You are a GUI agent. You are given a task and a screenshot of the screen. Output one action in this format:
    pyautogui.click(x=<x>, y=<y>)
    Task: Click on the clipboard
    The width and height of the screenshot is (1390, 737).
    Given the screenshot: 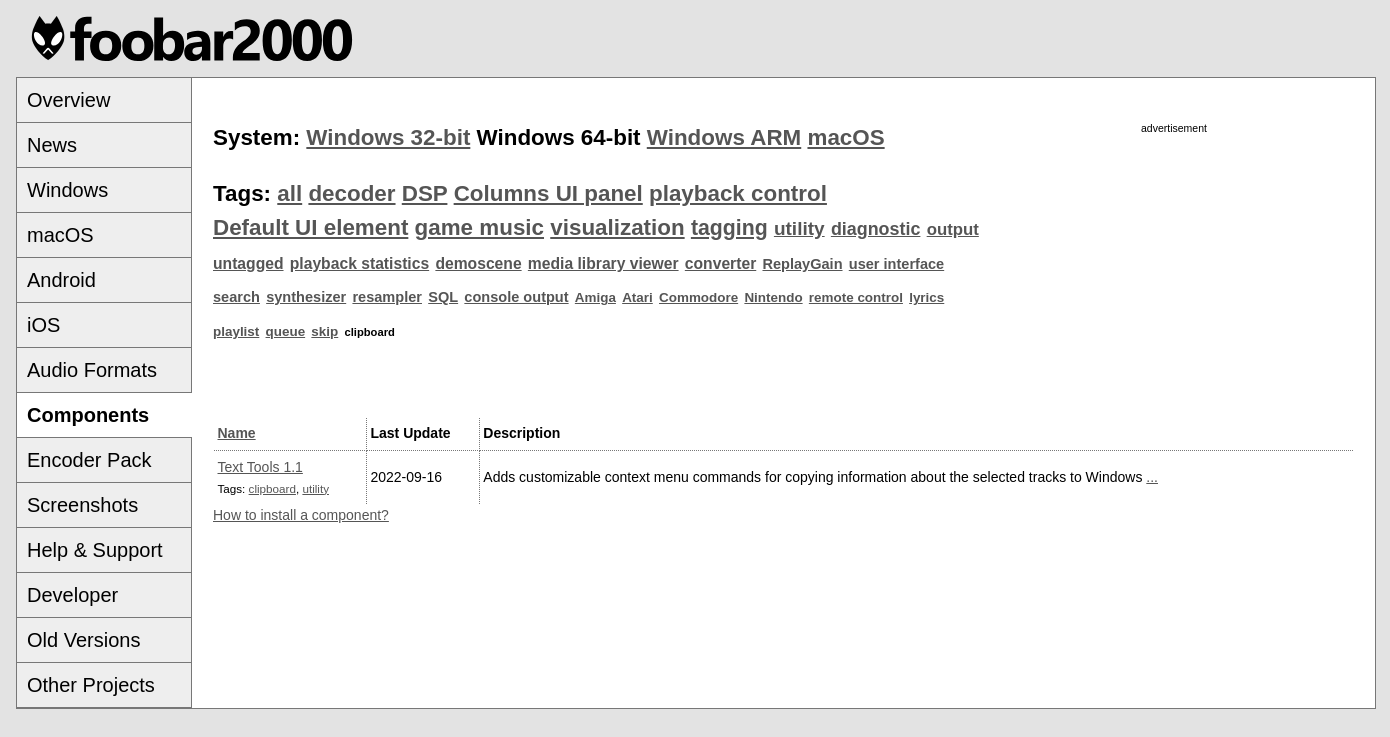 What is the action you would take?
    pyautogui.click(x=272, y=488)
    